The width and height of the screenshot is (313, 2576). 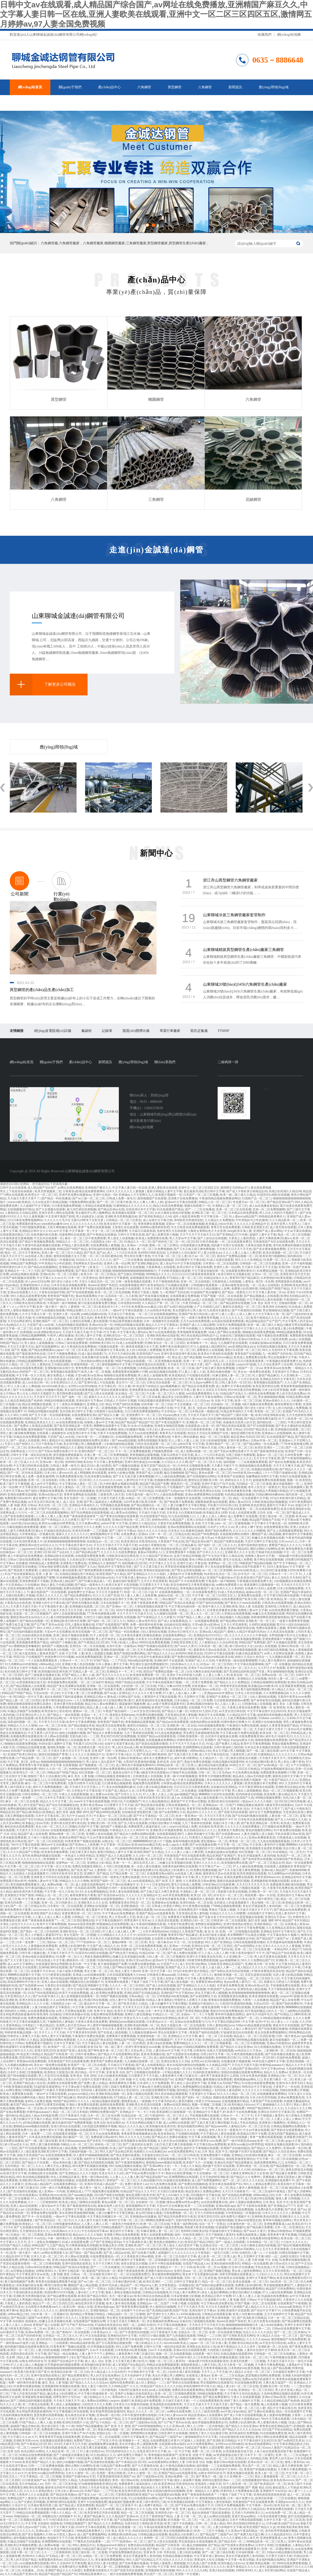 I want to click on 怡红院视频一区二区三区, so click(x=95, y=1772).